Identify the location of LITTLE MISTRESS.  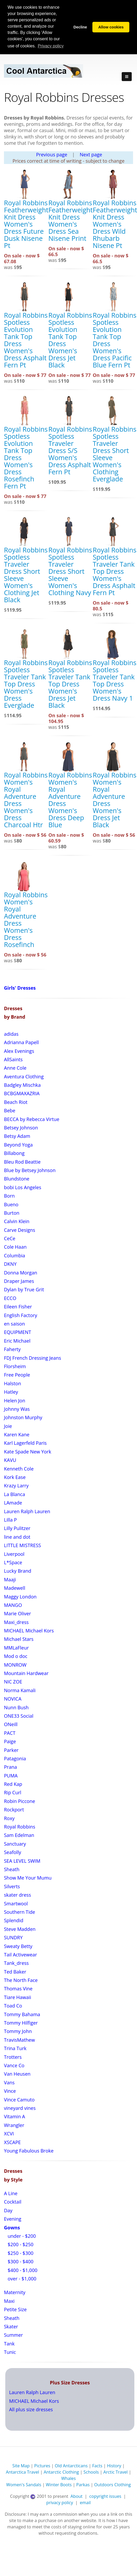
(22, 1545).